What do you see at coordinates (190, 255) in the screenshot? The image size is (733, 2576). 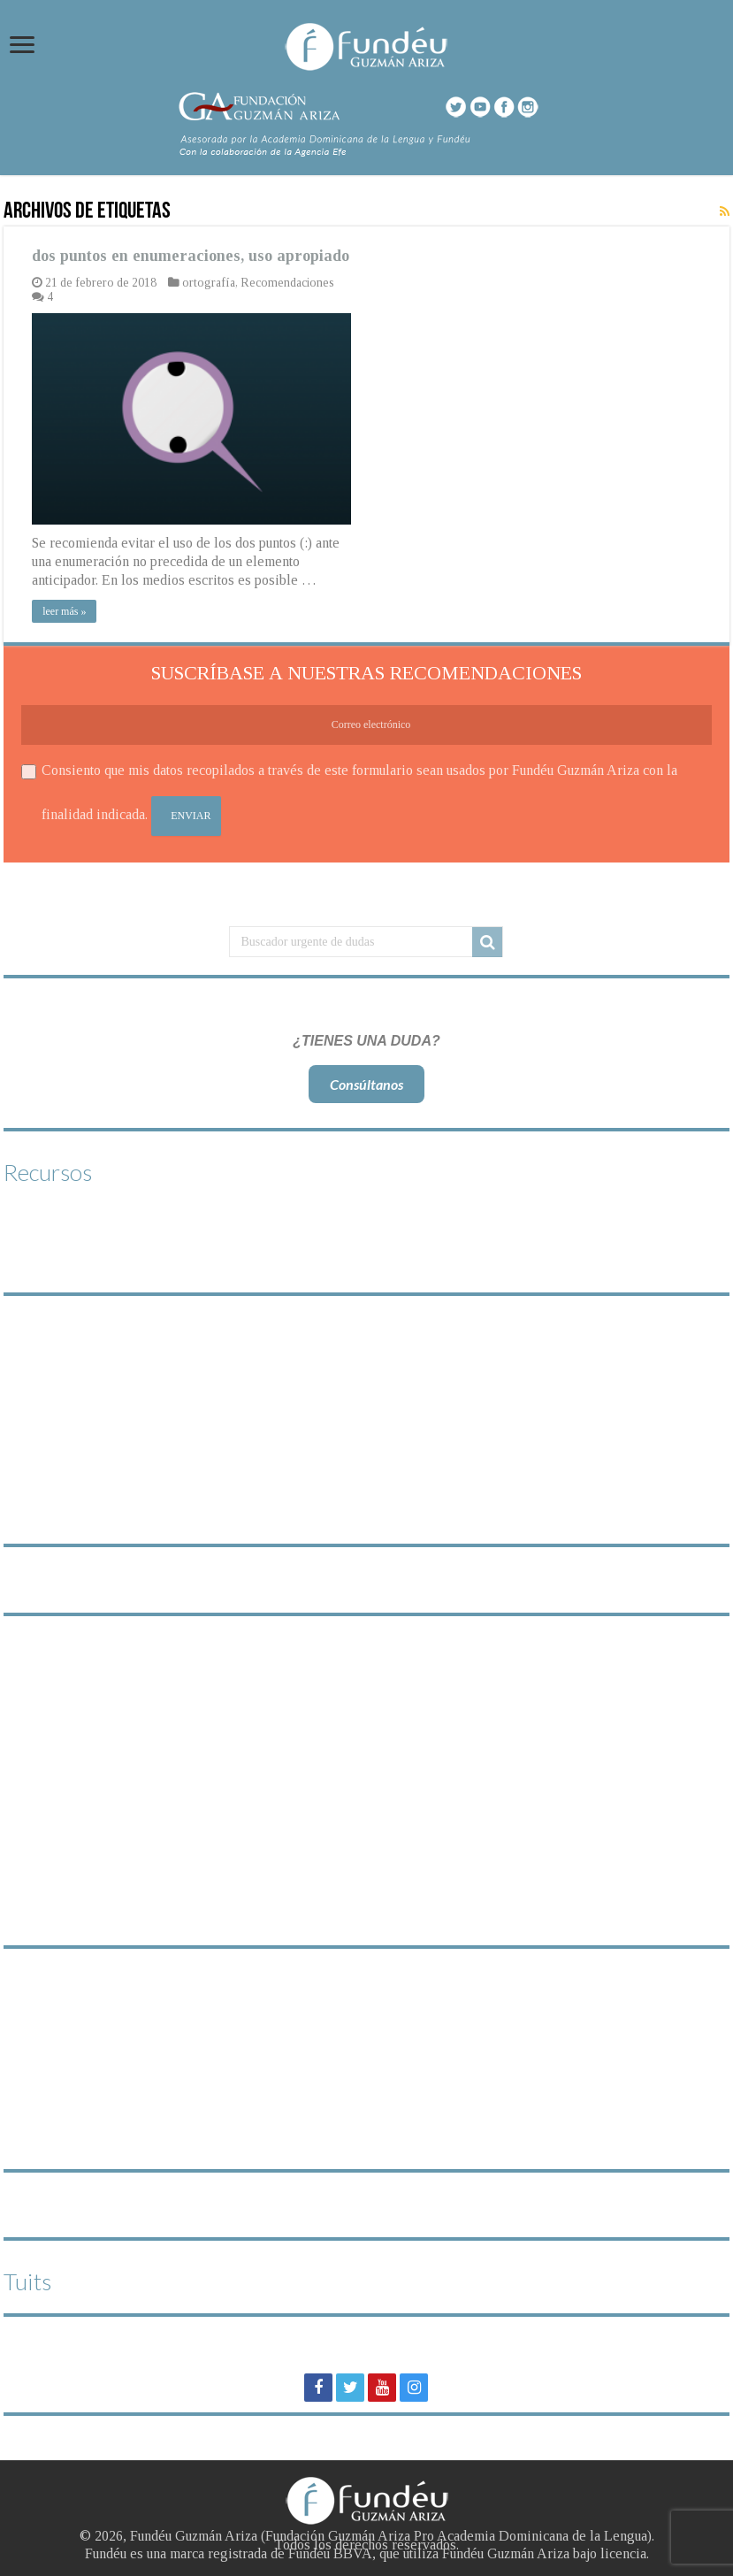 I see `dos puntos en enumeraciones, uso apropiado` at bounding box center [190, 255].